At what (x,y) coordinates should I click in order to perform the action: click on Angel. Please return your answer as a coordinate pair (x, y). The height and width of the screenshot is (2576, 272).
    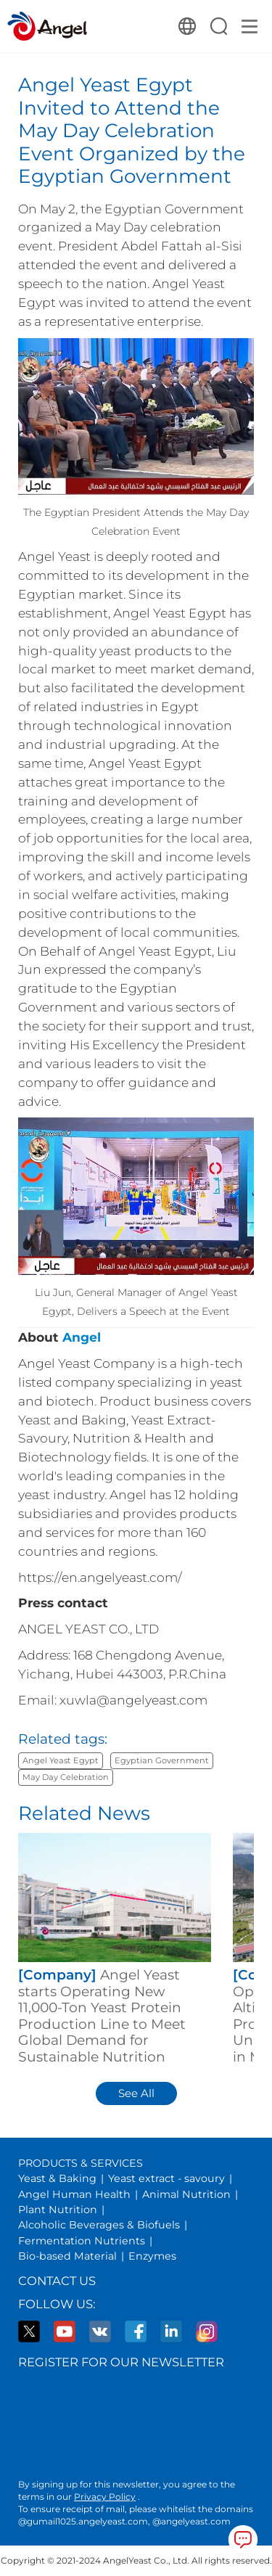
    Looking at the image, I should click on (81, 1337).